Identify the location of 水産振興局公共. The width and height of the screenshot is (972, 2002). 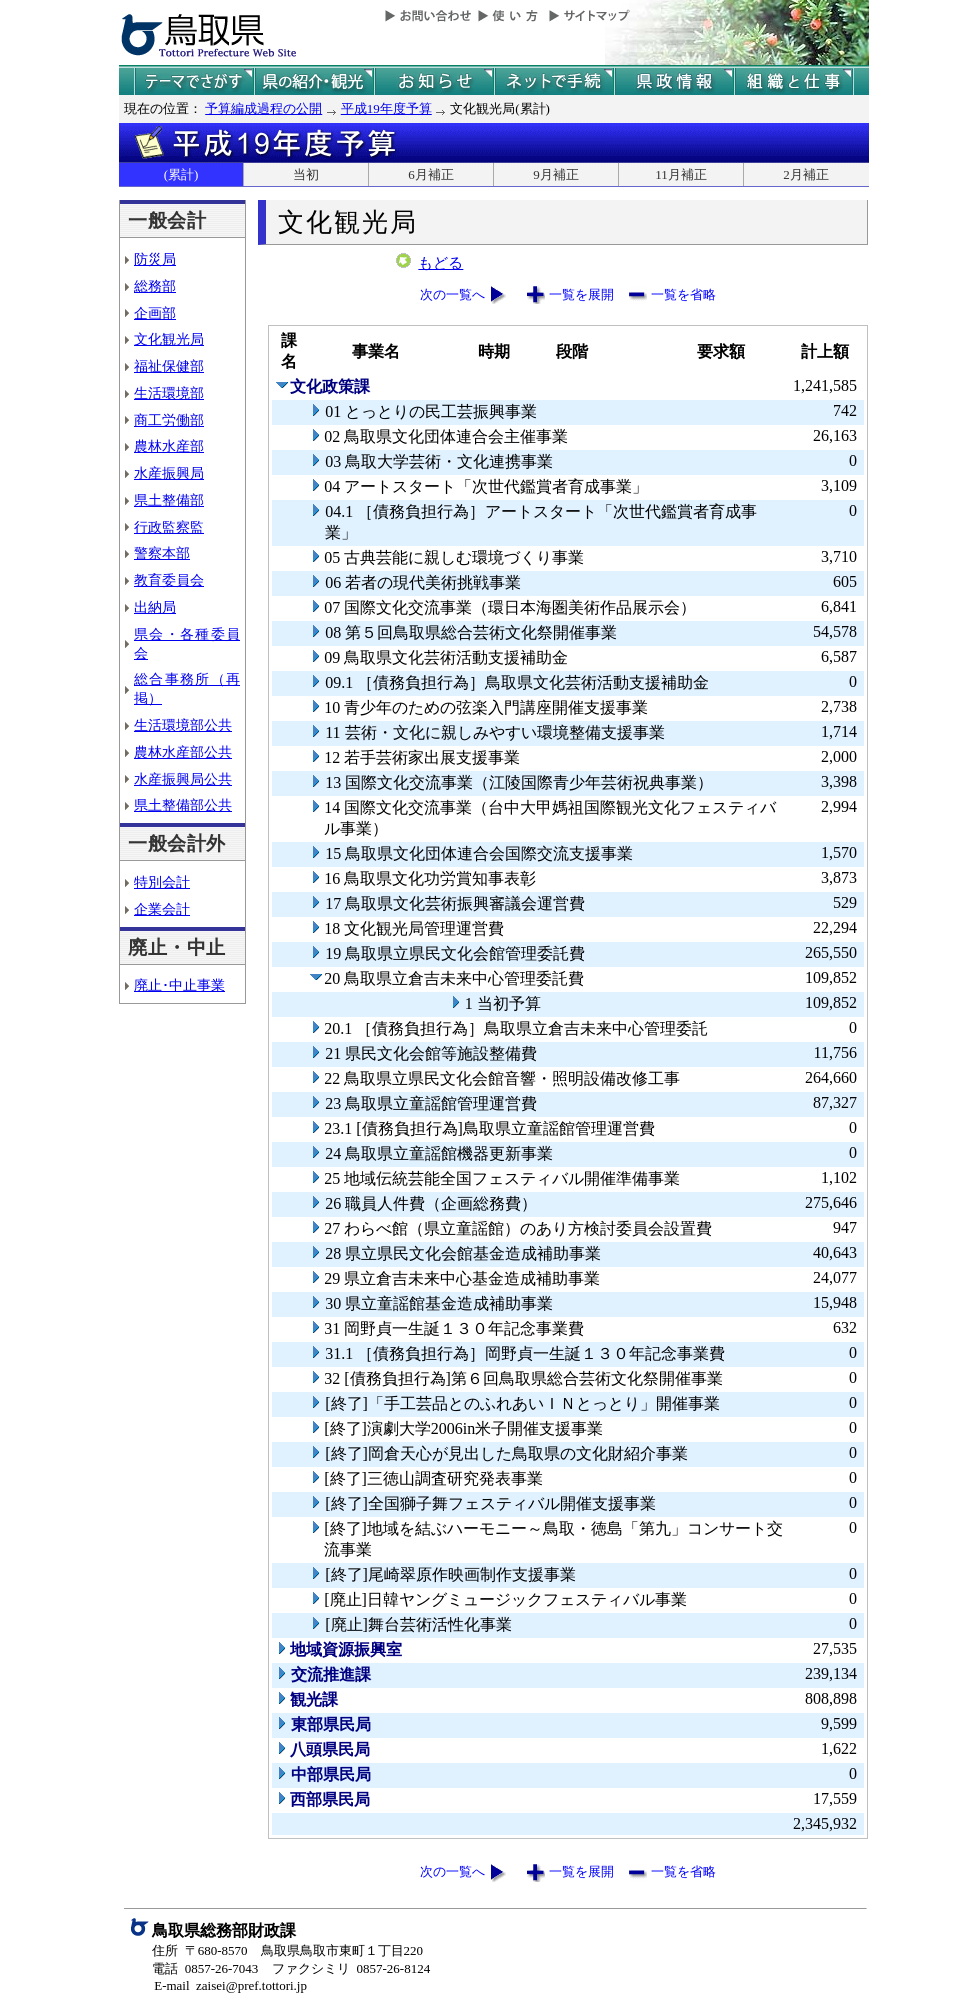
(183, 779).